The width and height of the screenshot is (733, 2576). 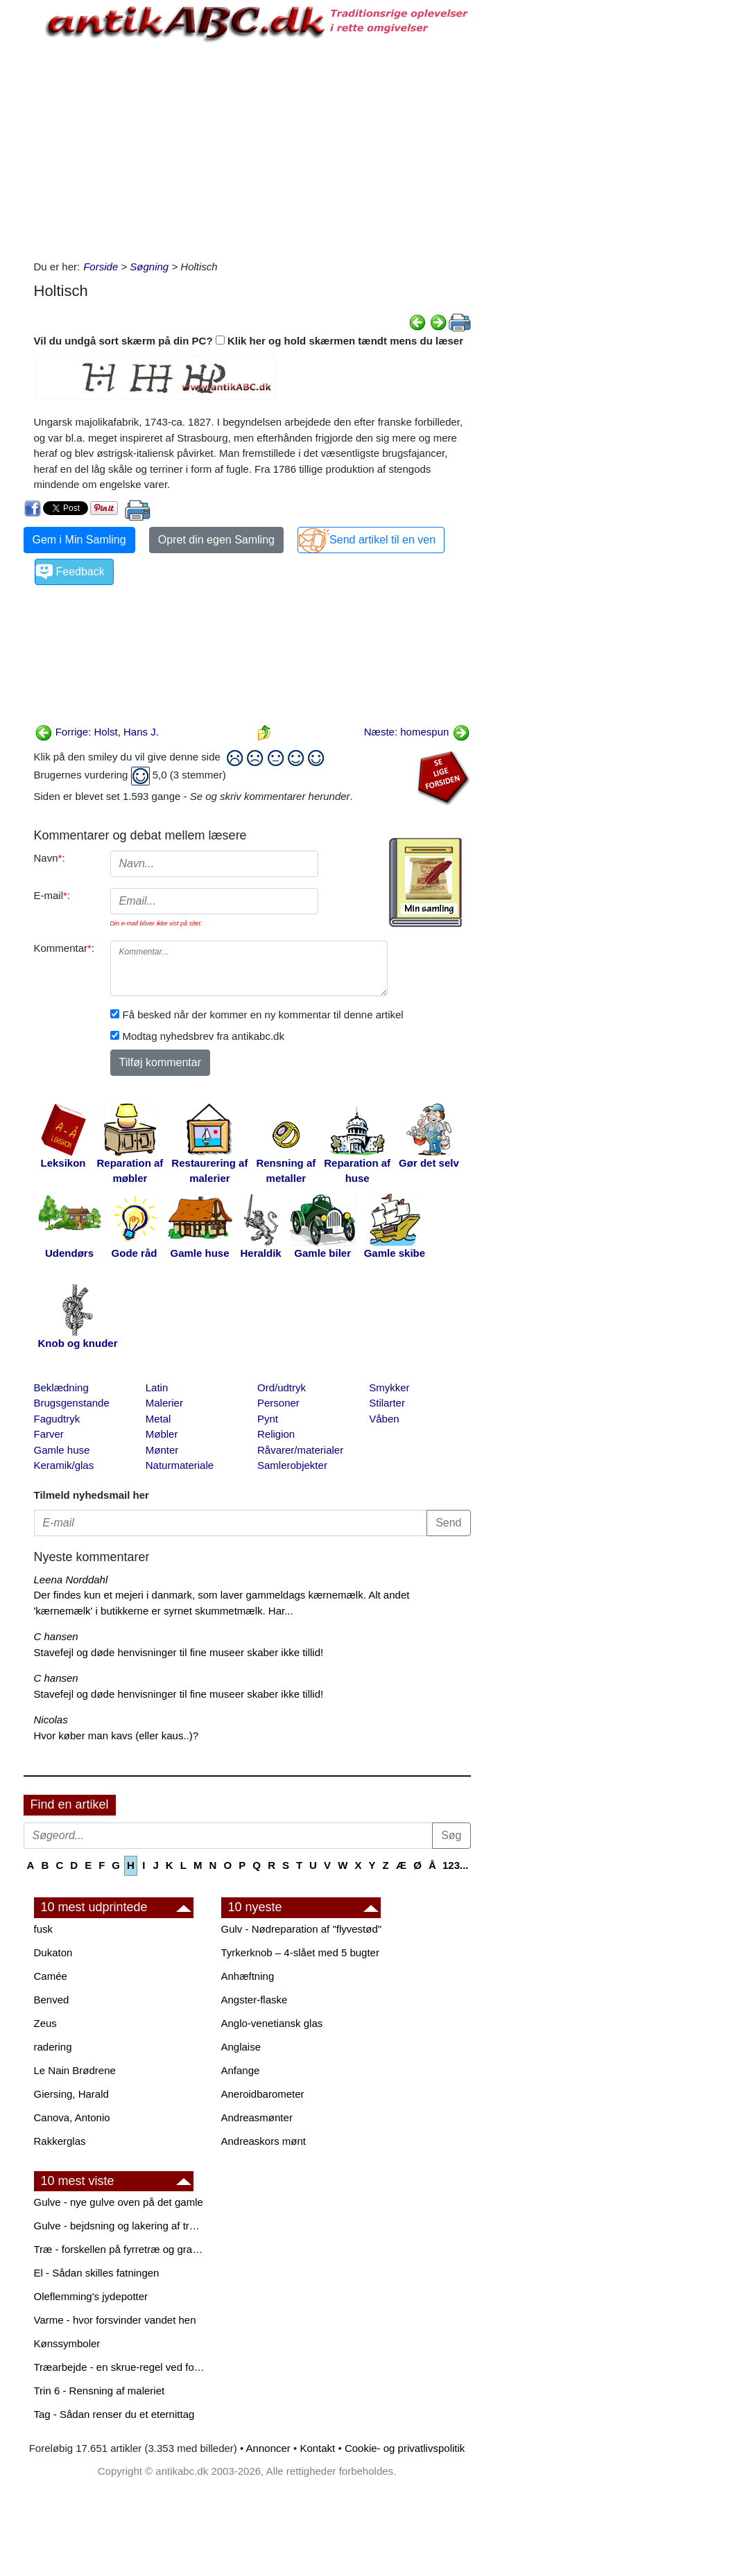 What do you see at coordinates (272, 2023) in the screenshot?
I see `Anglo-venetiansk glas` at bounding box center [272, 2023].